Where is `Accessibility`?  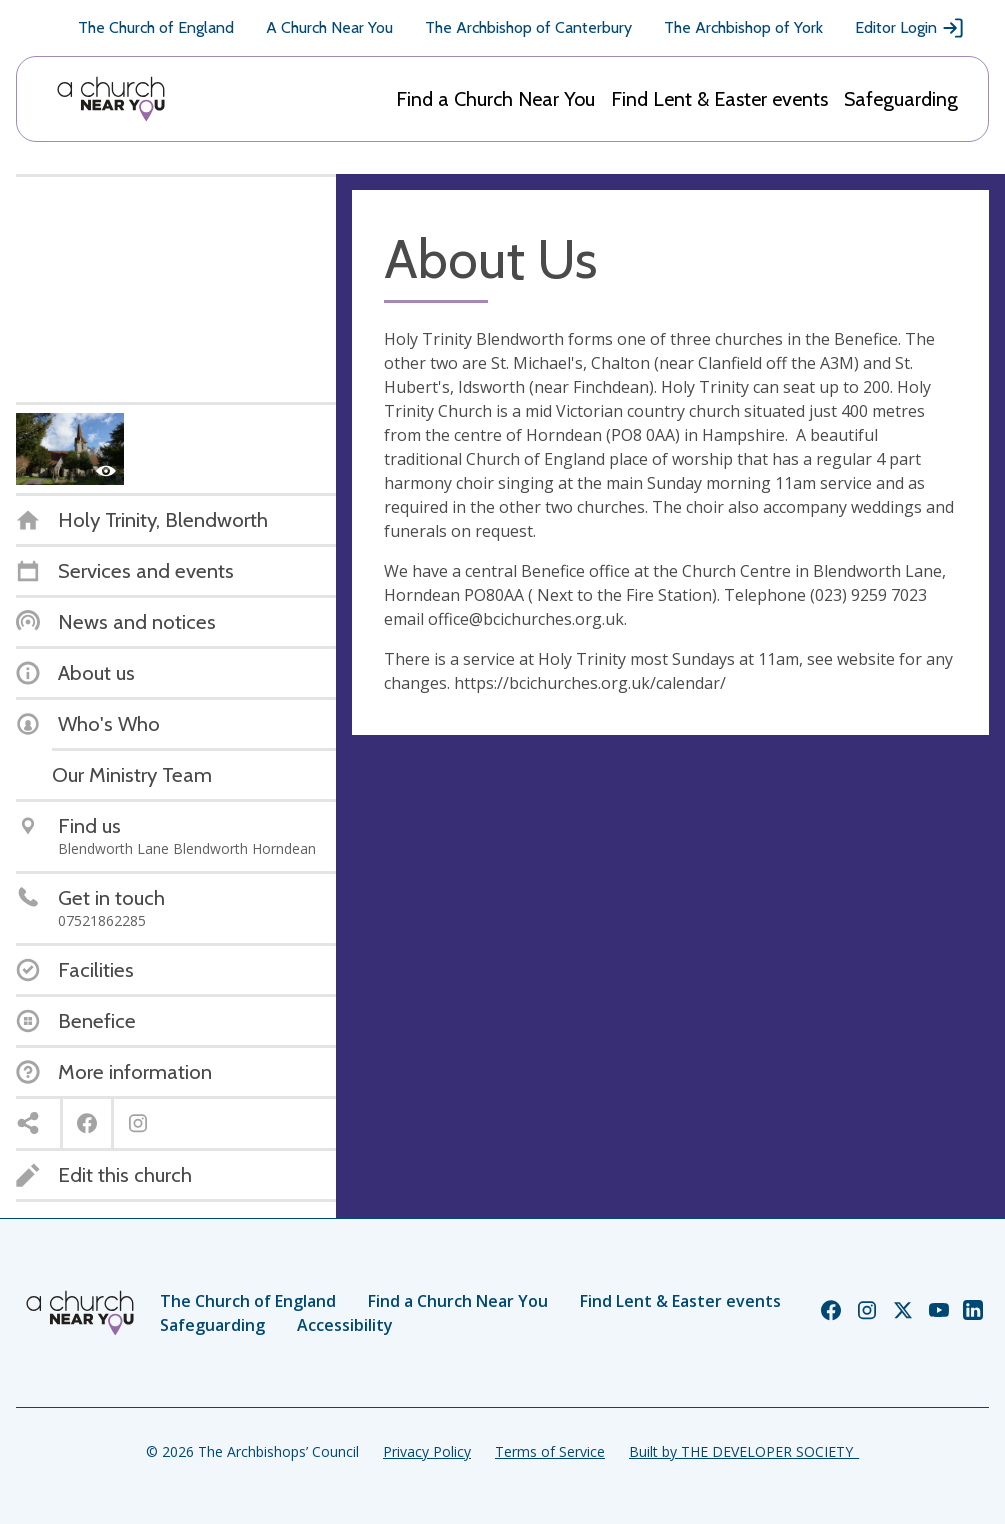 Accessibility is located at coordinates (345, 1325).